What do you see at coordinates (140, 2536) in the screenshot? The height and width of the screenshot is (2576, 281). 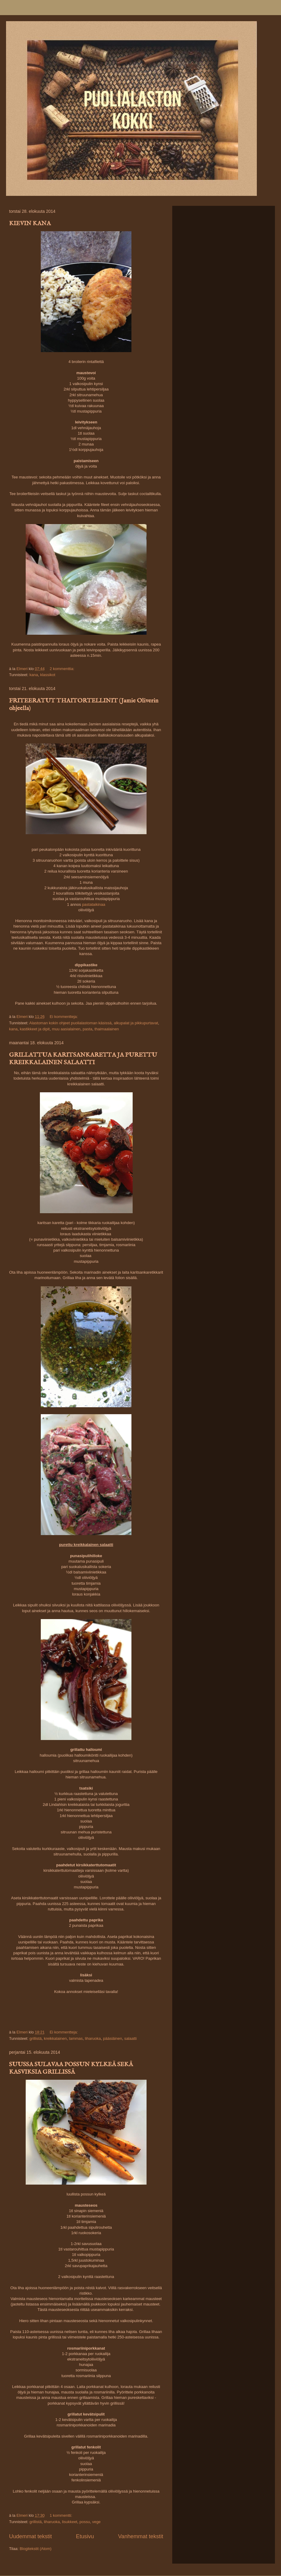 I see `Vanhemmat tekstit` at bounding box center [140, 2536].